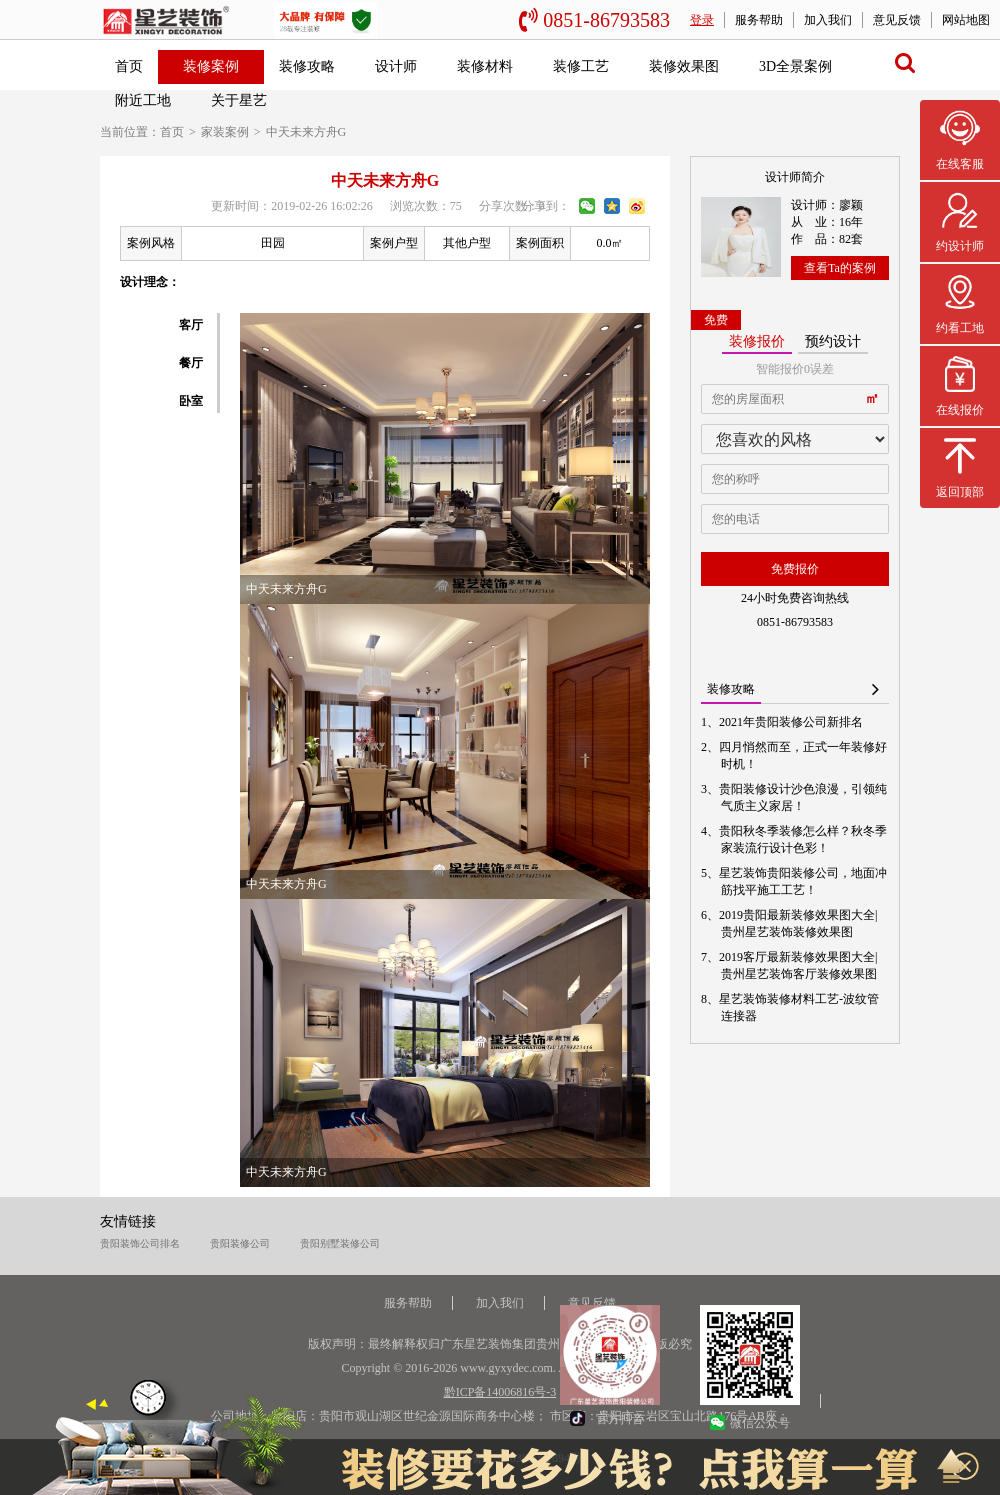 The height and width of the screenshot is (1495, 1000). Describe the element at coordinates (396, 66) in the screenshot. I see `设计师` at that location.